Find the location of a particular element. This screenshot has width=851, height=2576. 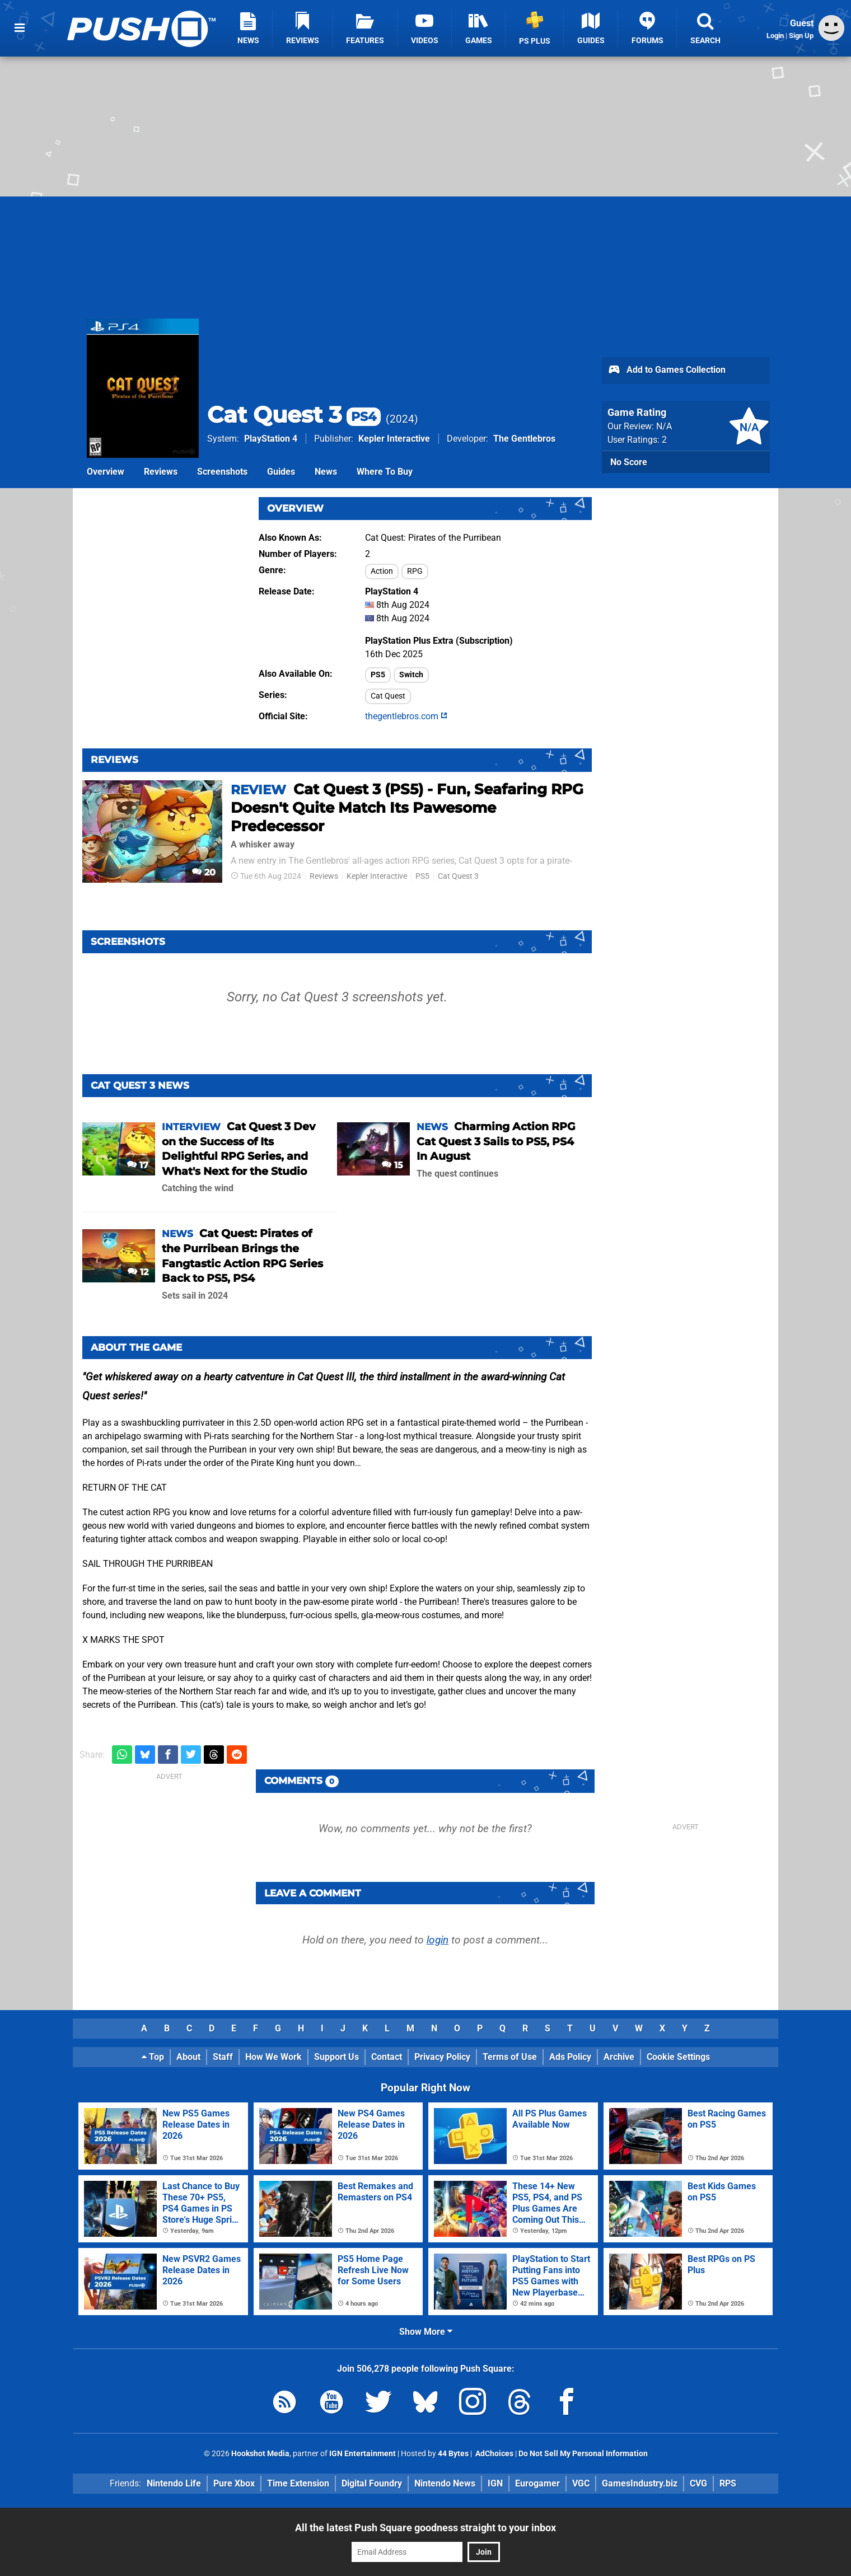

VGC is located at coordinates (581, 2483).